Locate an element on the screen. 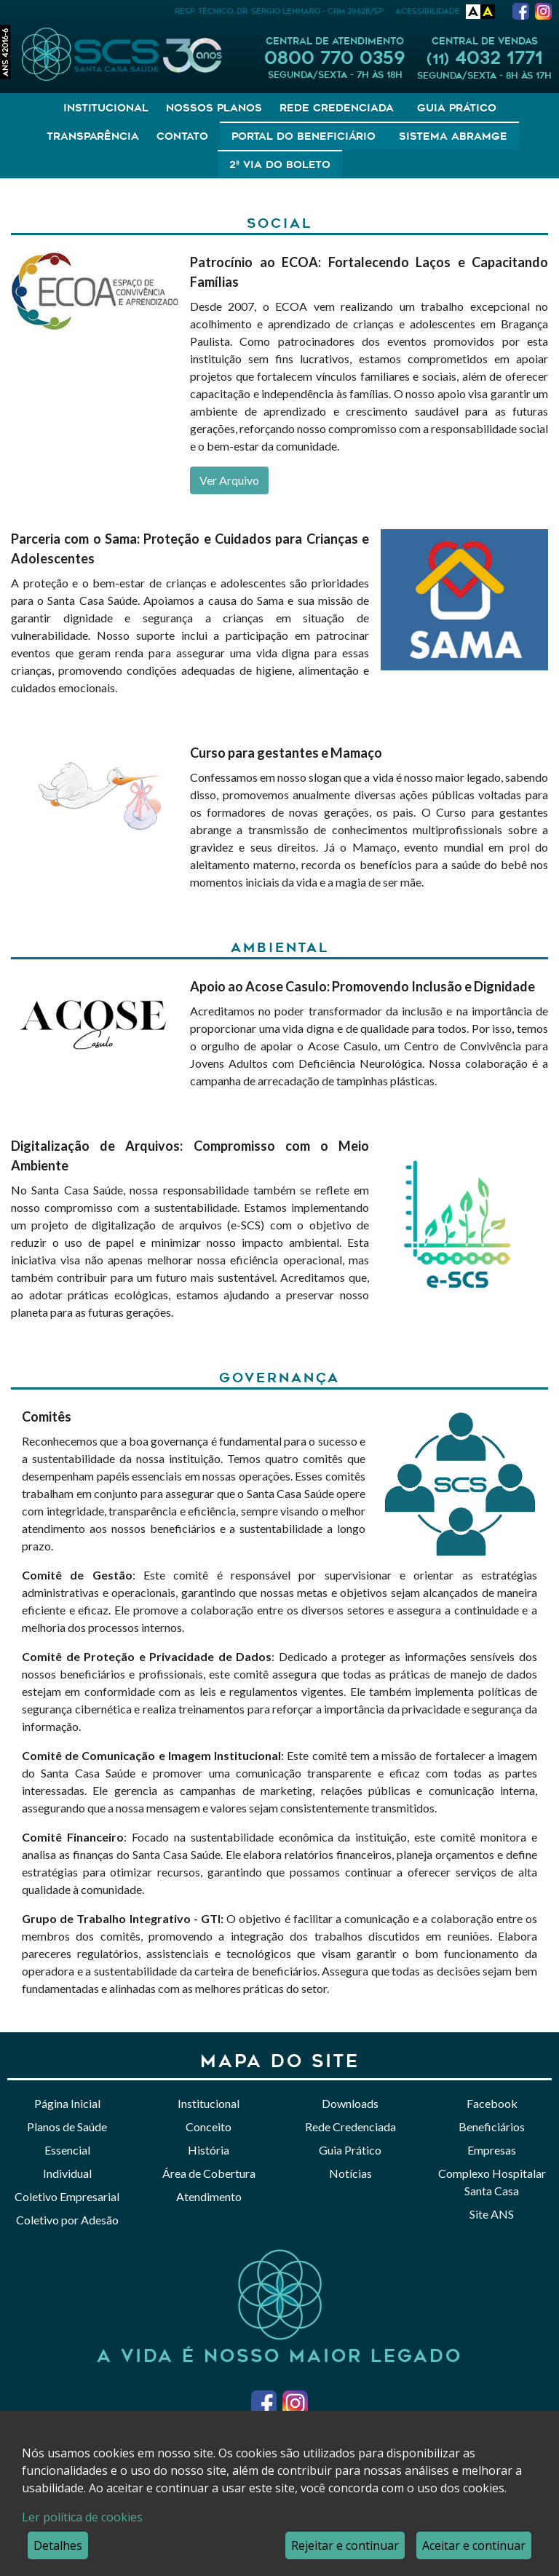 Image resolution: width=559 pixels, height=2576 pixels. História is located at coordinates (208, 2150).